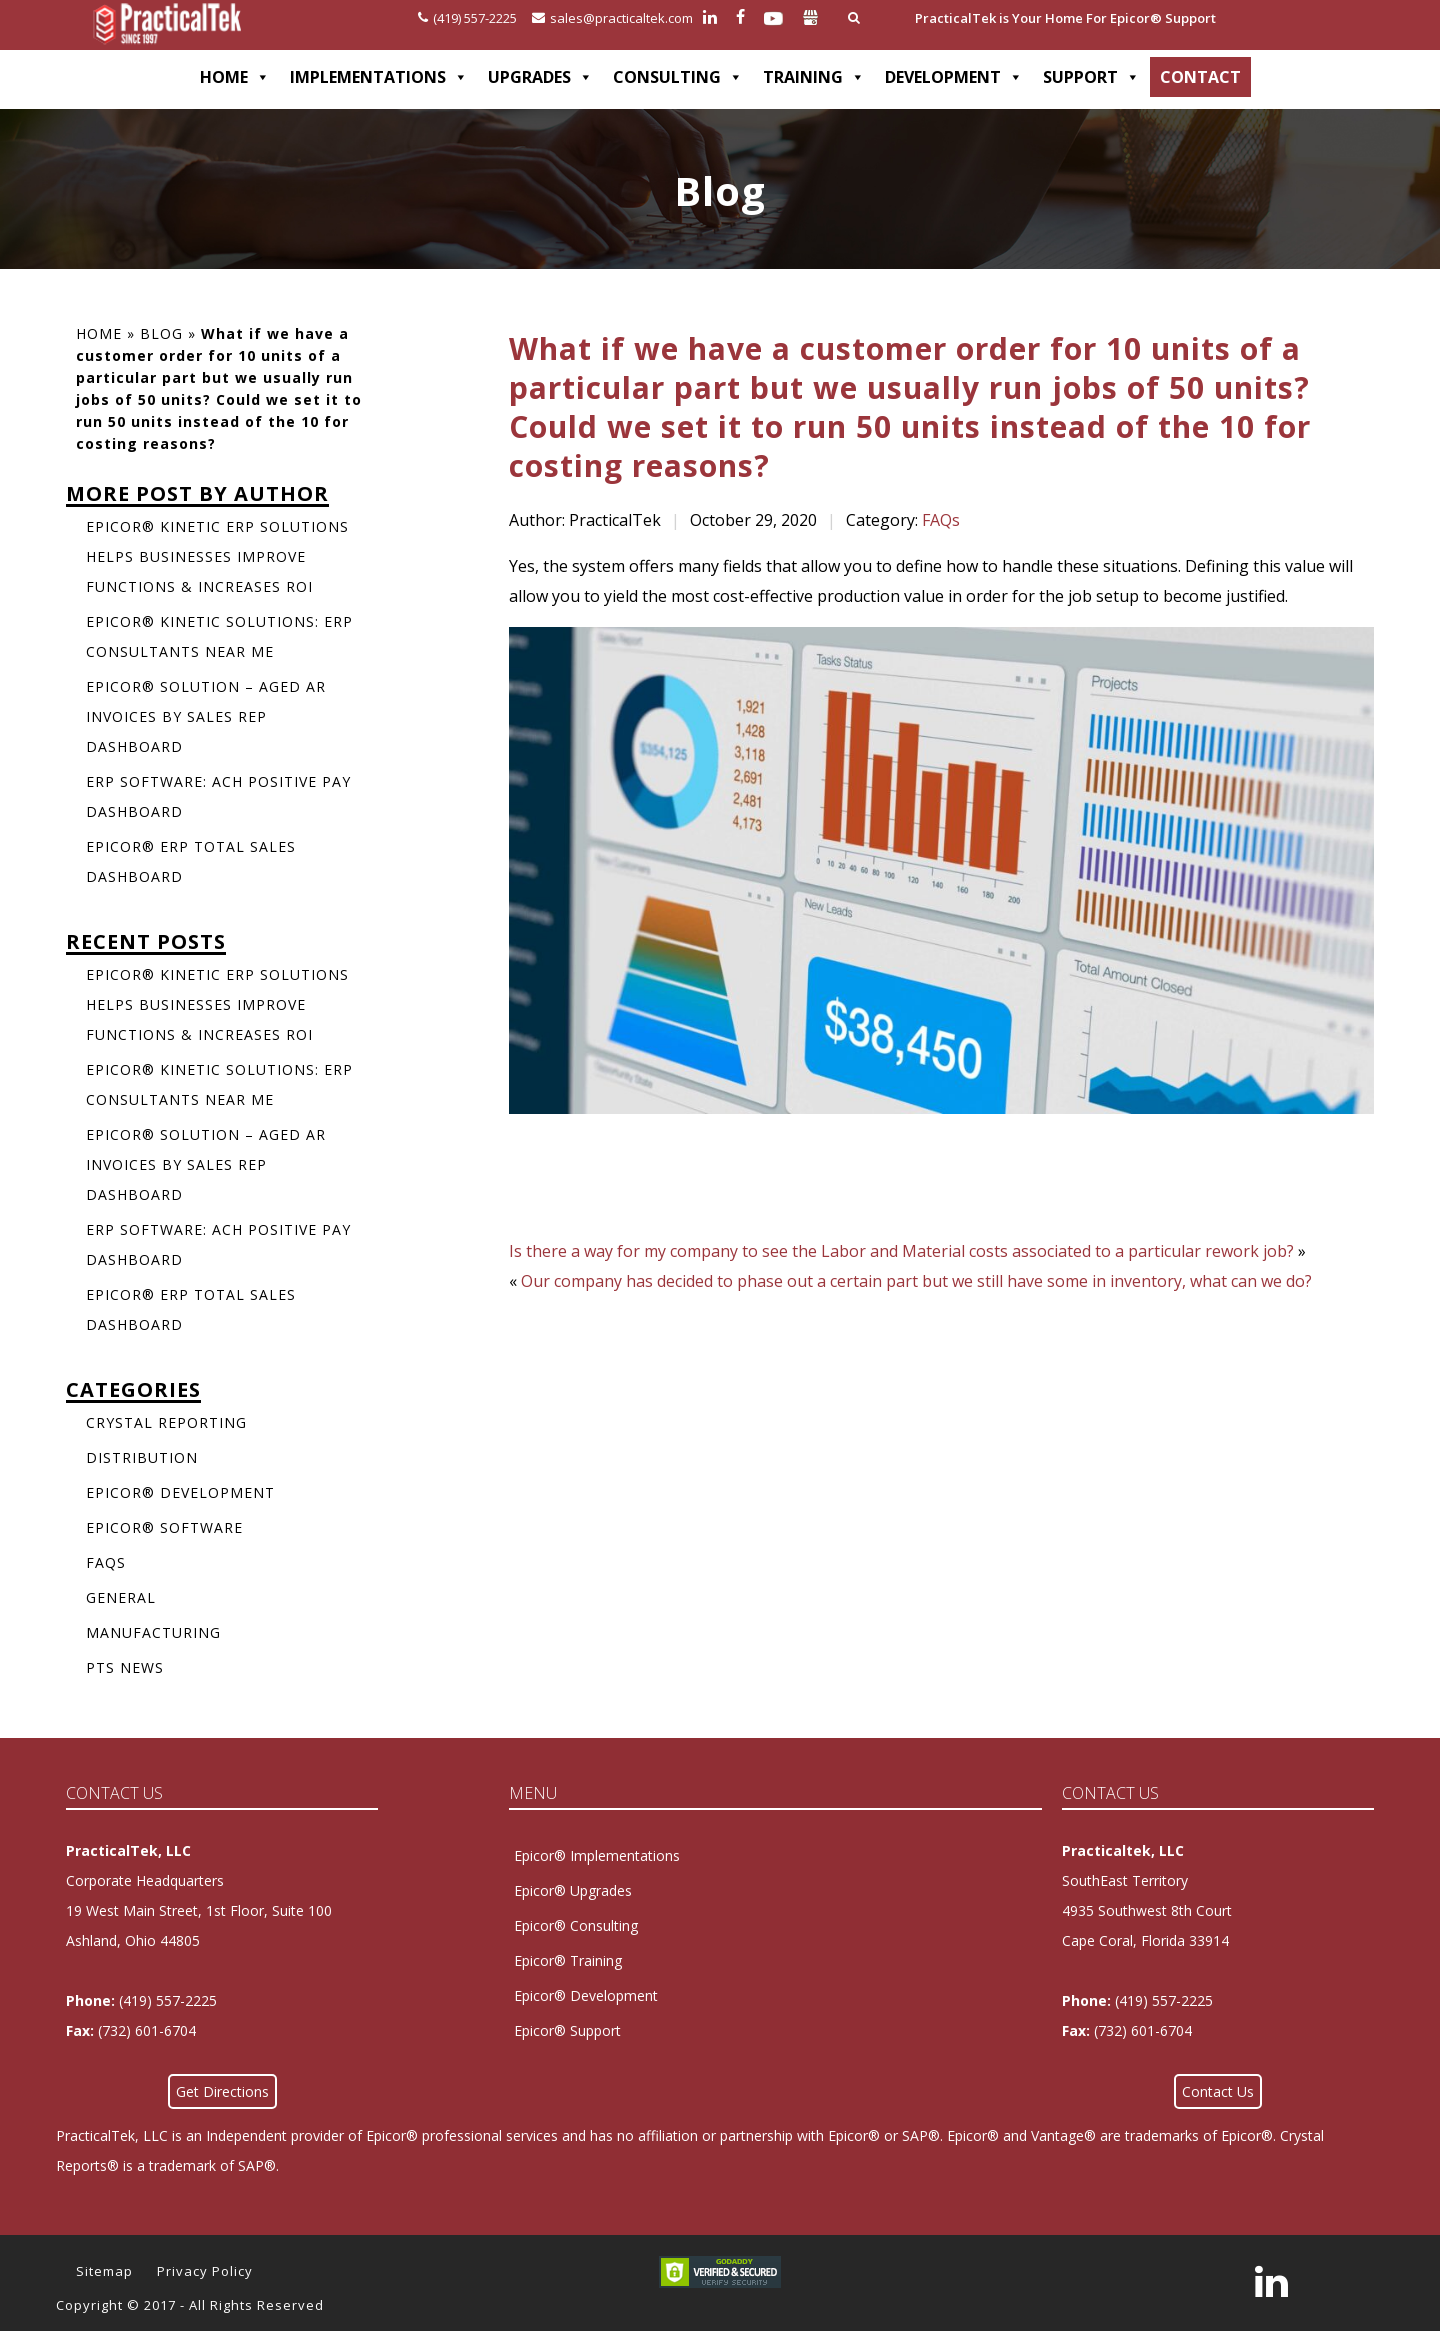 This screenshot has height=2331, width=1440. What do you see at coordinates (568, 1960) in the screenshot?
I see `Epicor® Training` at bounding box center [568, 1960].